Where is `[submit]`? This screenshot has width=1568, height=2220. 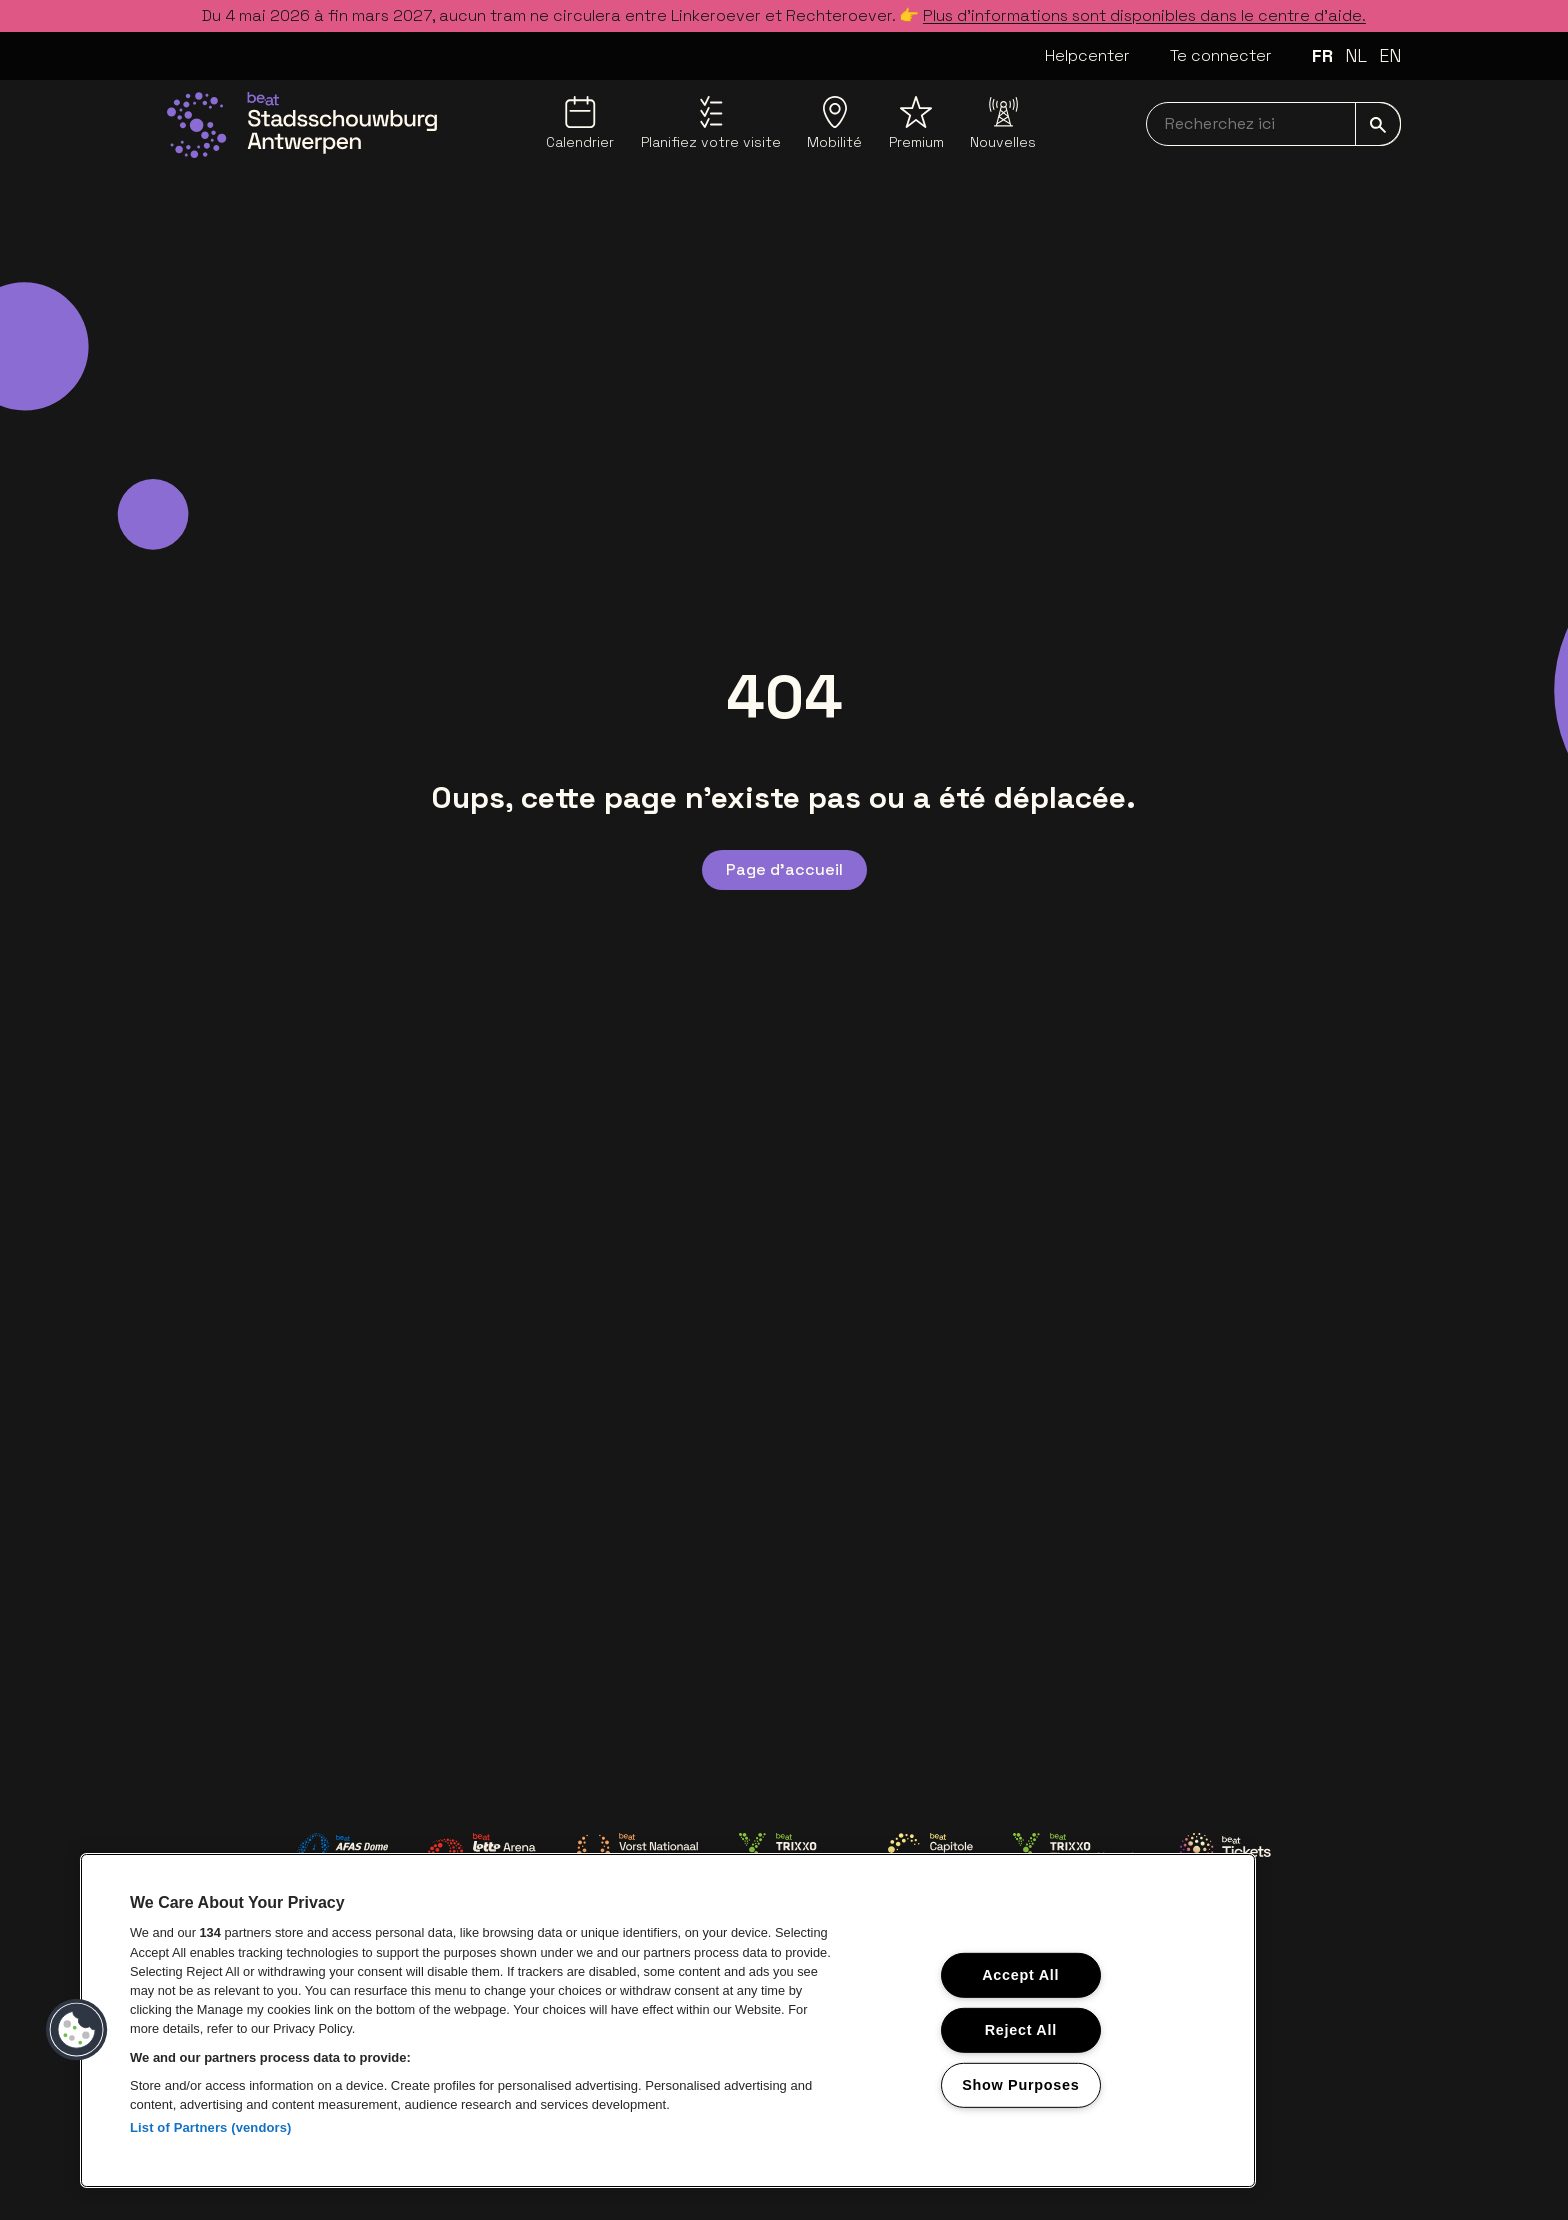 [submit] is located at coordinates (1378, 124).